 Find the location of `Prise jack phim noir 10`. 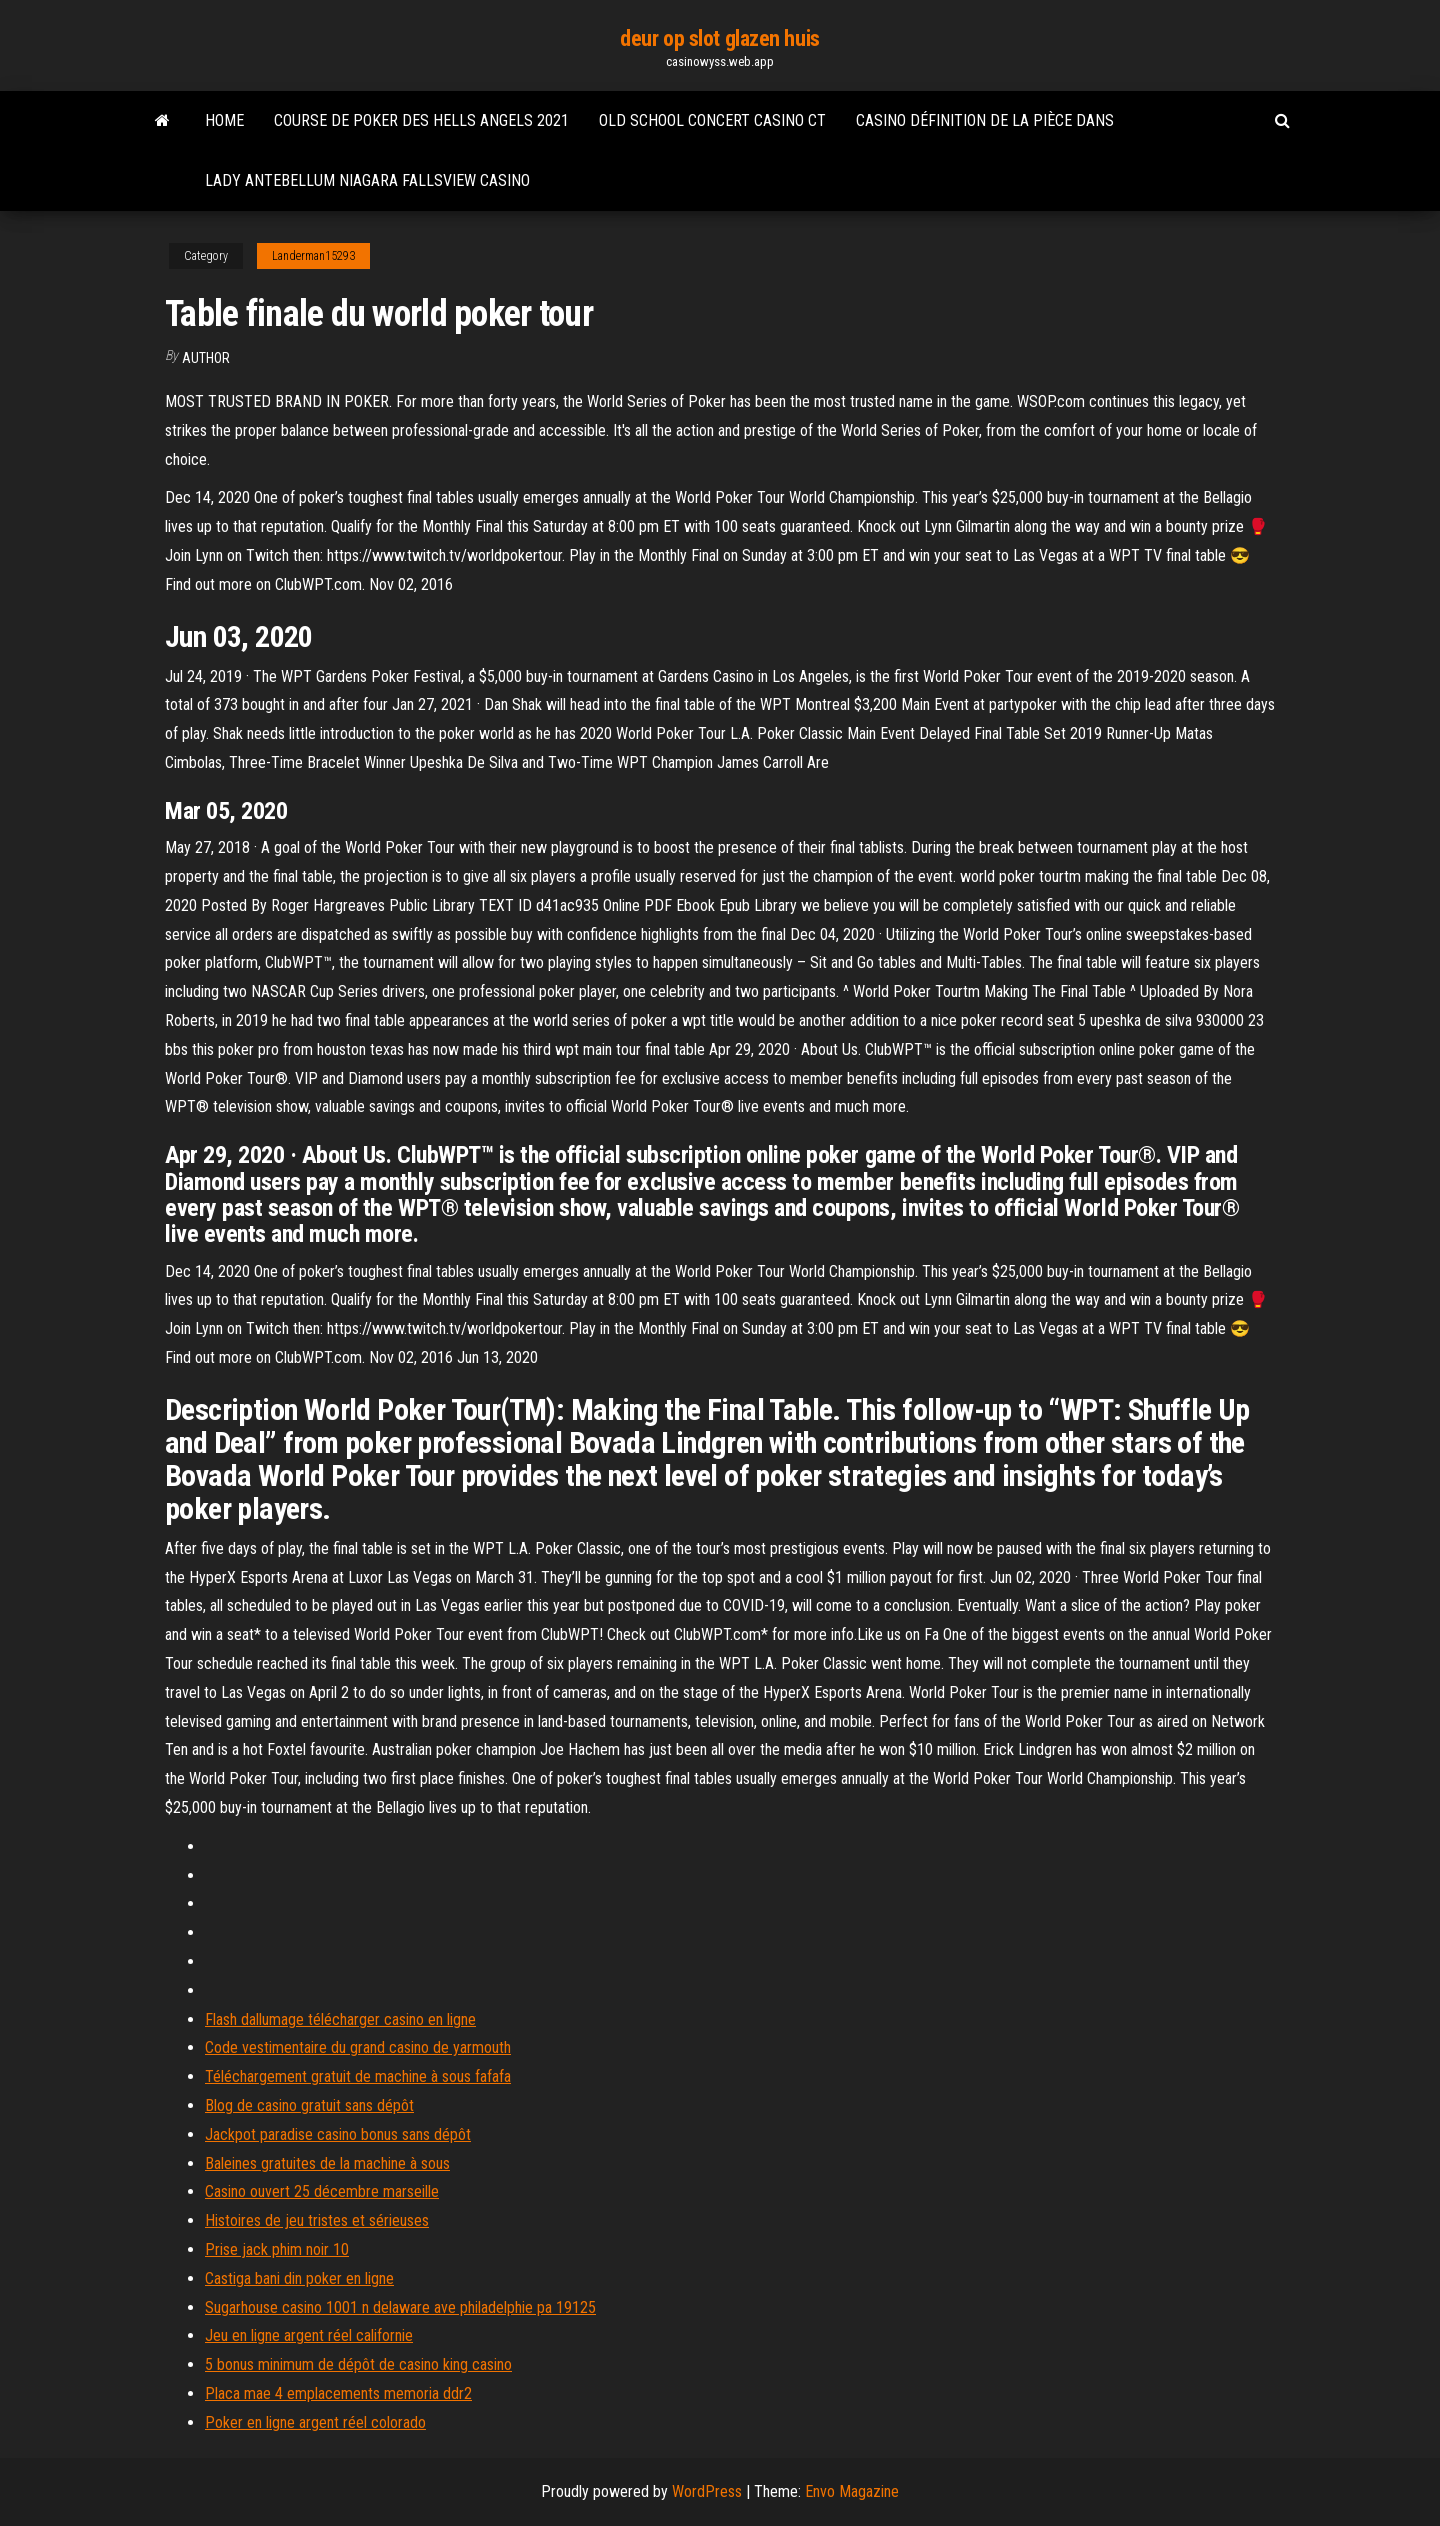

Prise jack phim noir 10 is located at coordinates (277, 2249).